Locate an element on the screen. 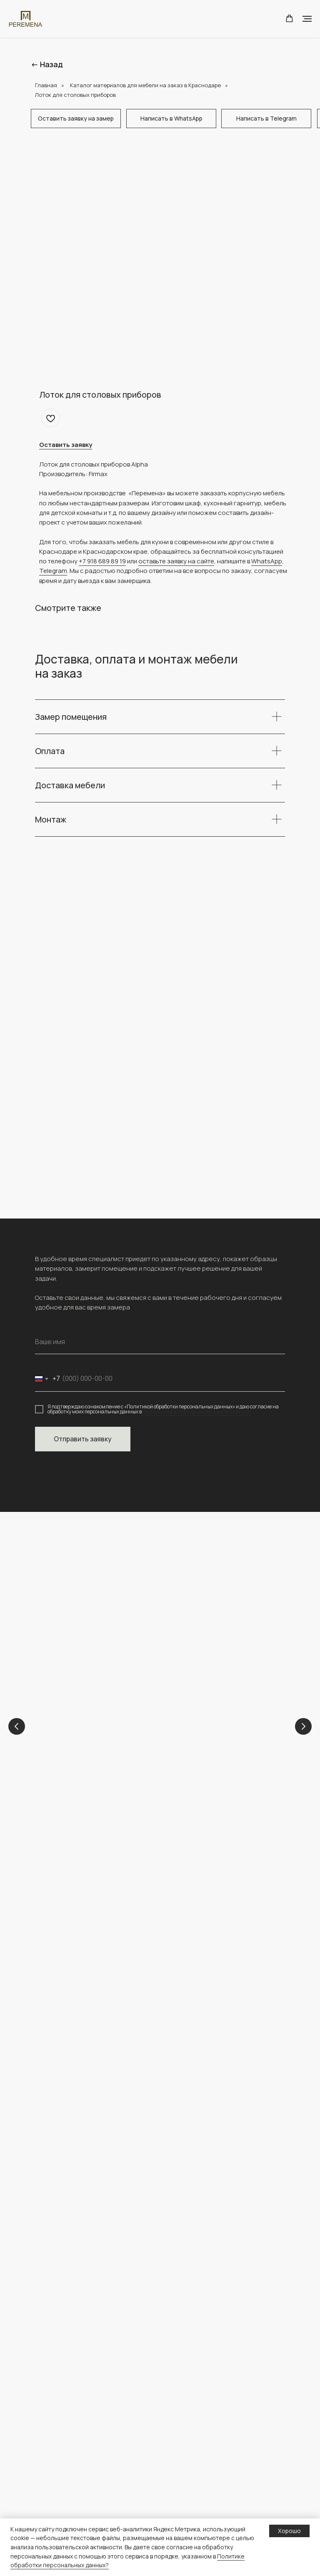 The height and width of the screenshot is (2576, 320). О сайте is located at coordinates (179, 2512).